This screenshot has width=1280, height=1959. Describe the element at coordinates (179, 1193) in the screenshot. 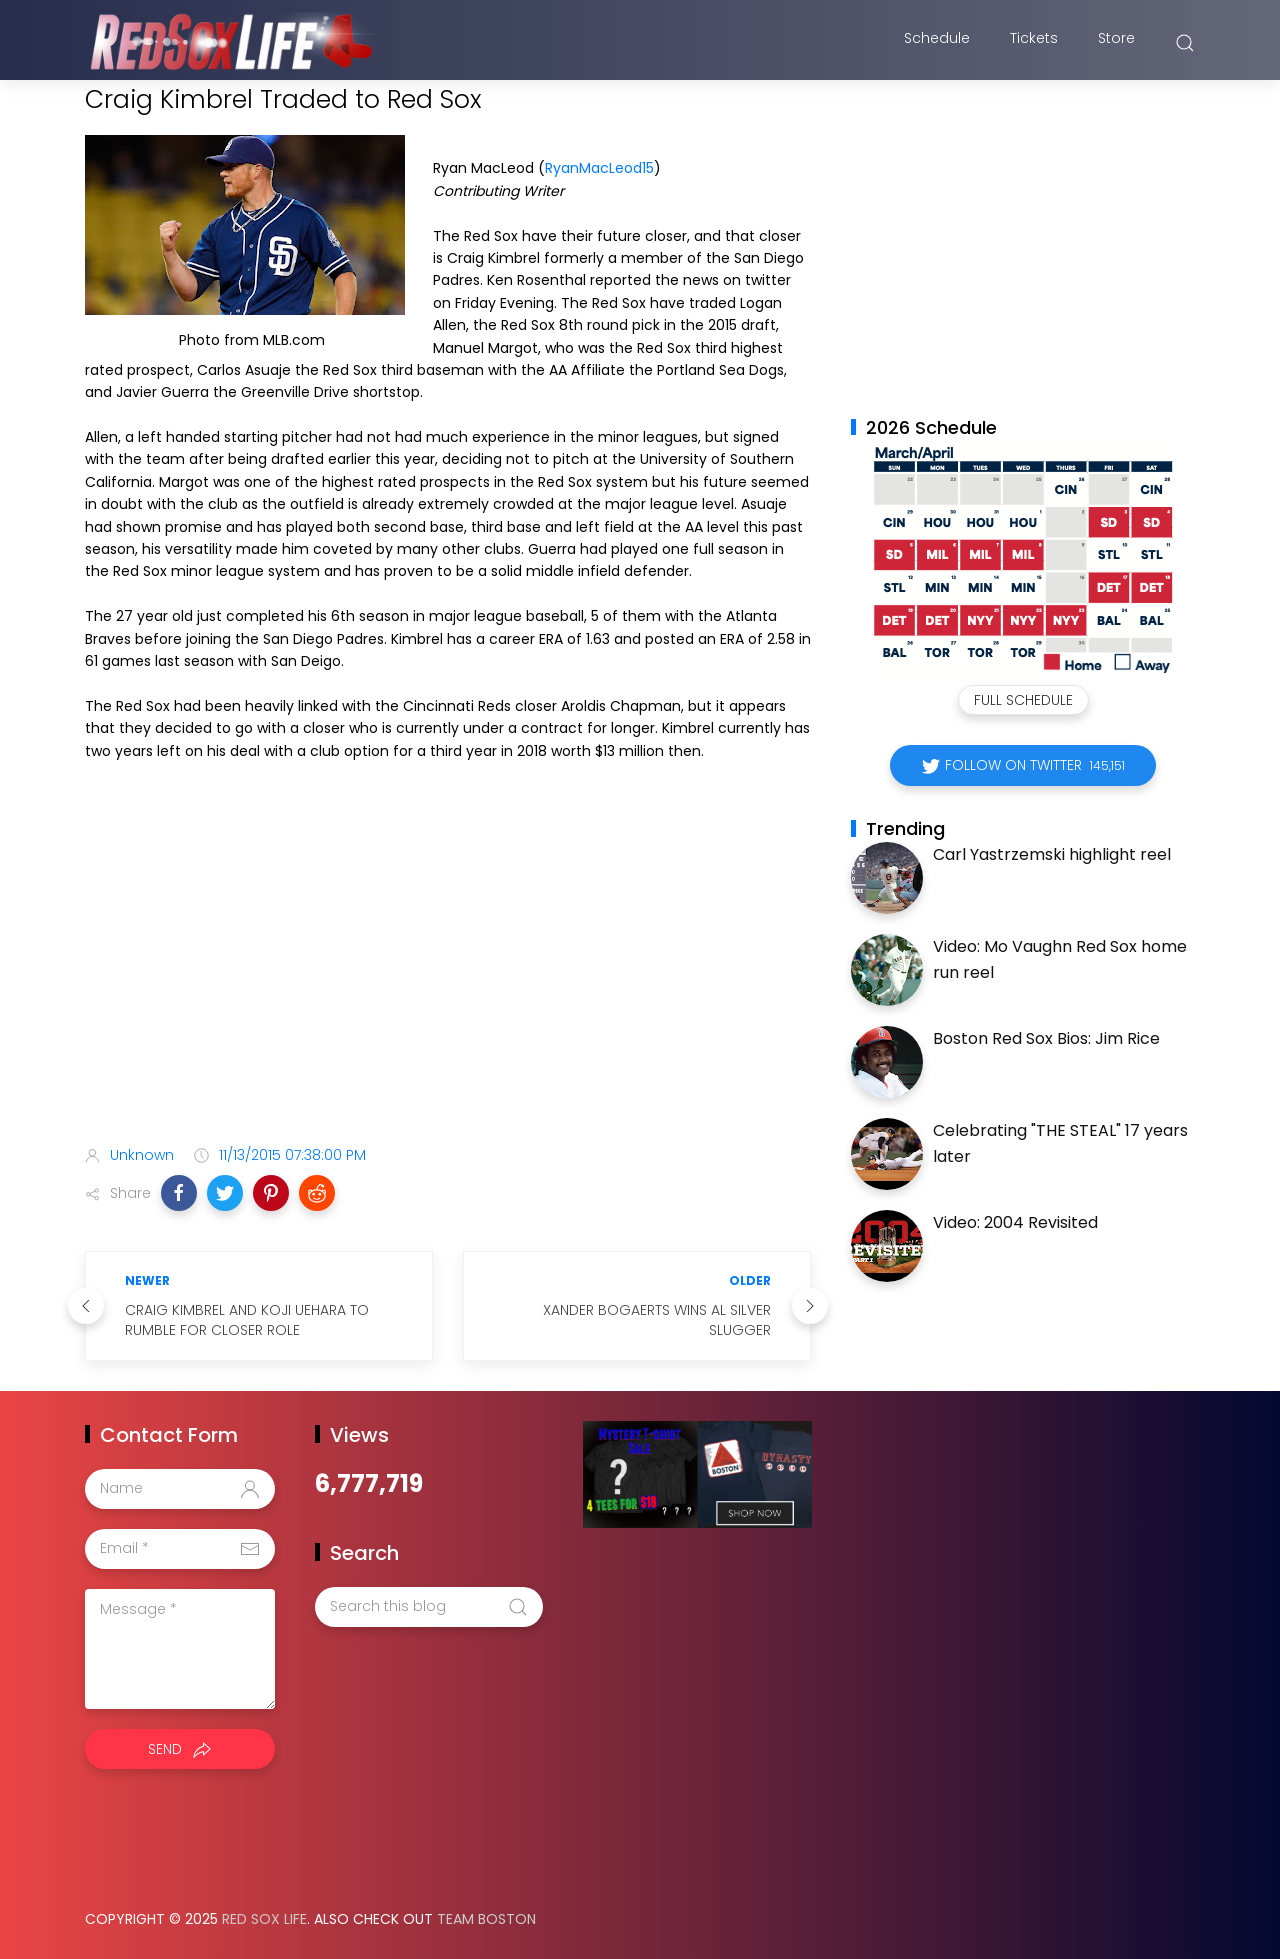

I see `[button]` at that location.